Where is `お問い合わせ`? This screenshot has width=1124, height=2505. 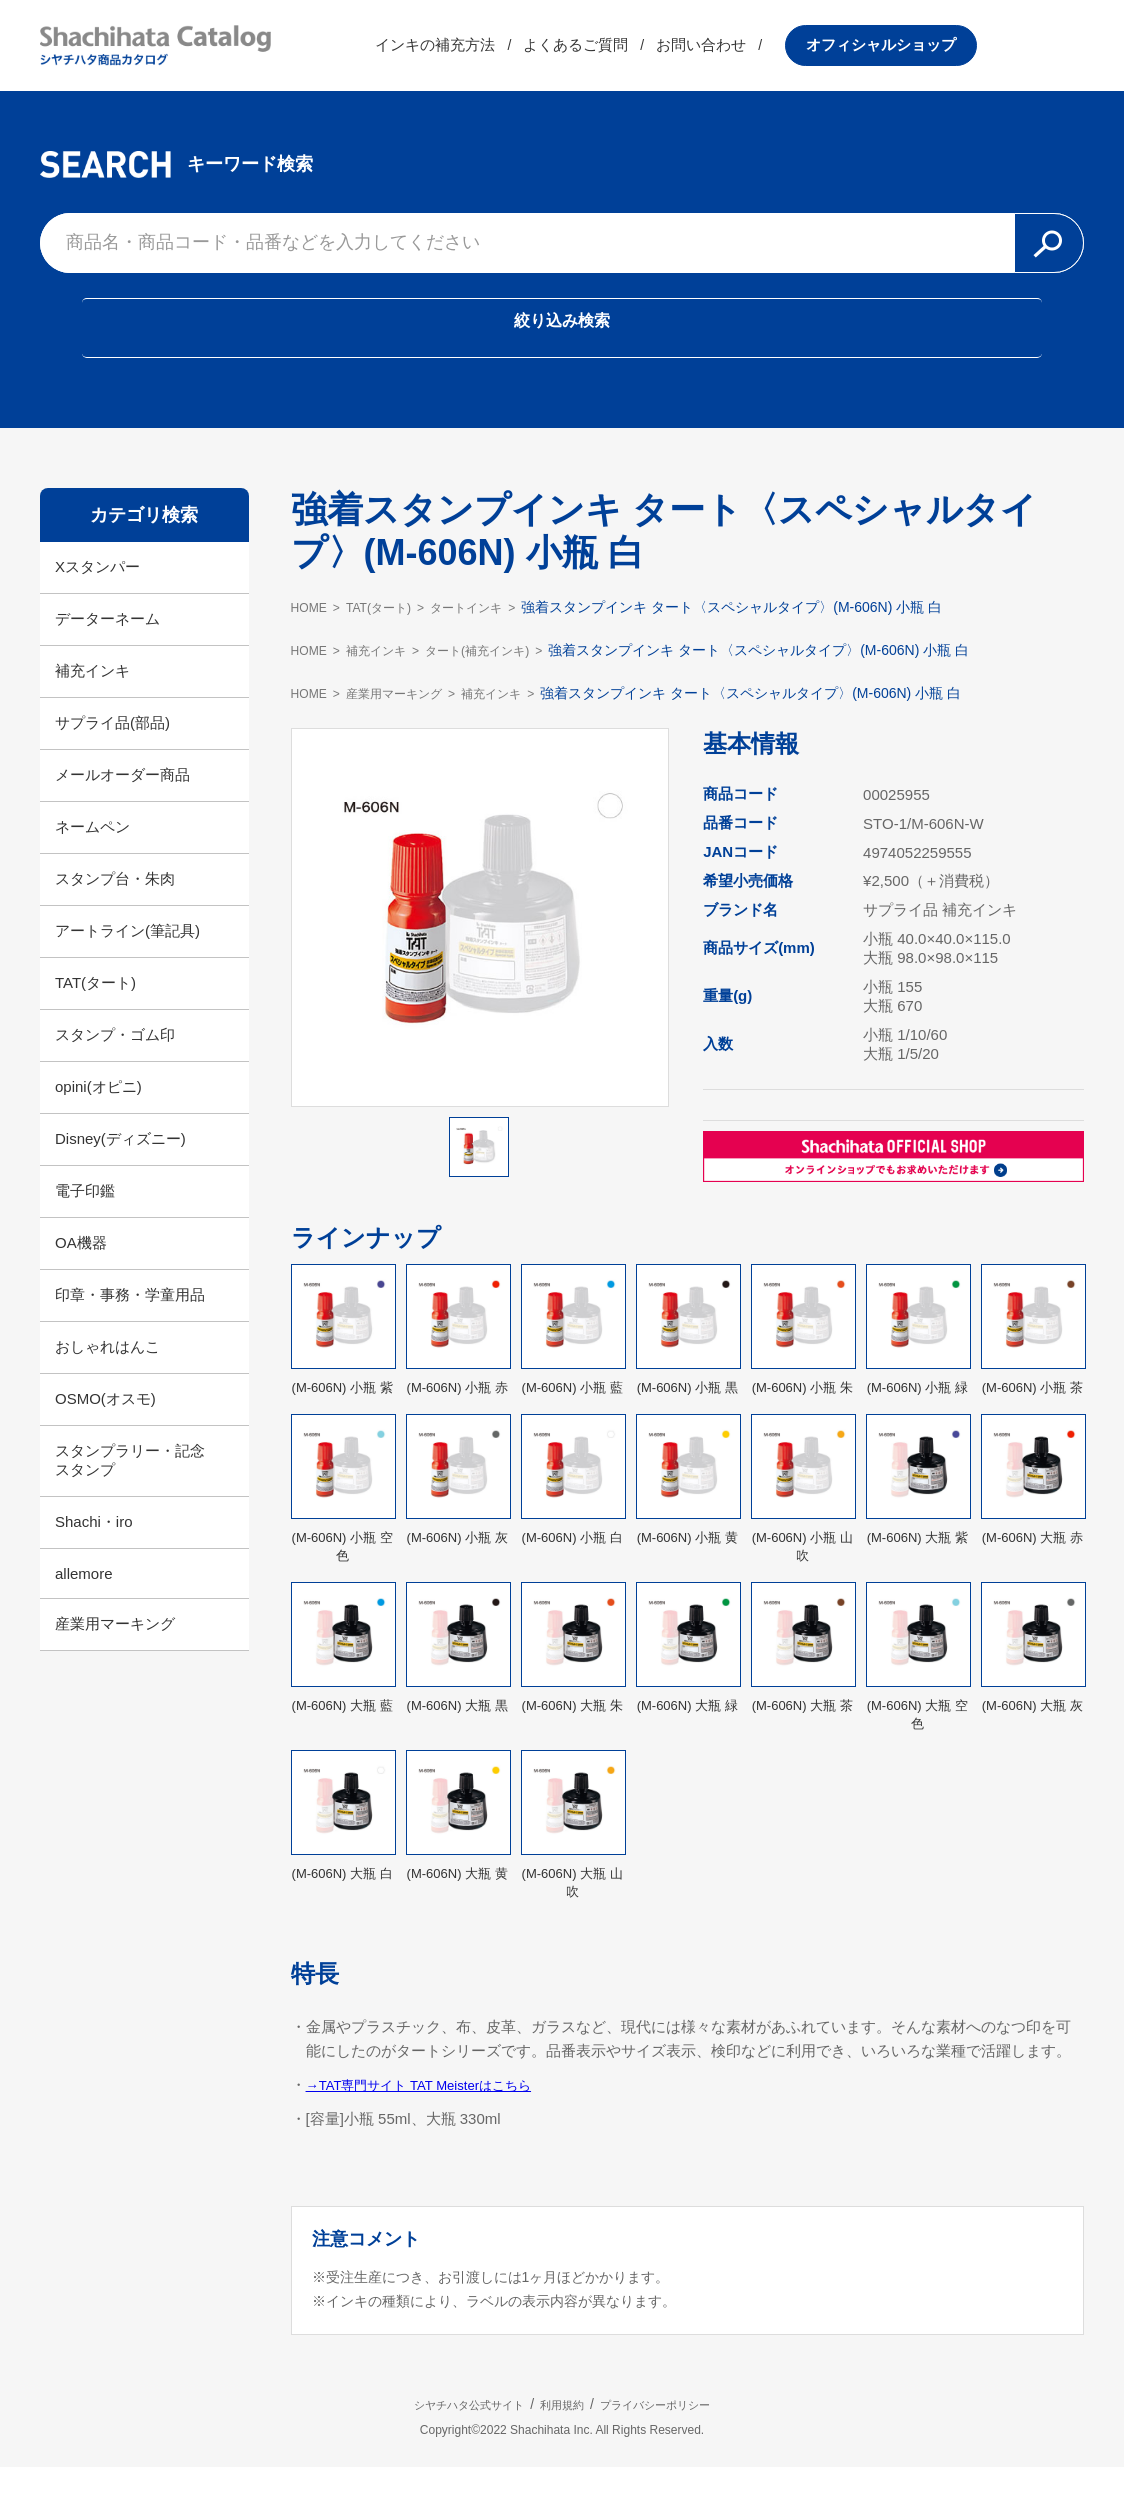
お問い合わせ is located at coordinates (809, 54).